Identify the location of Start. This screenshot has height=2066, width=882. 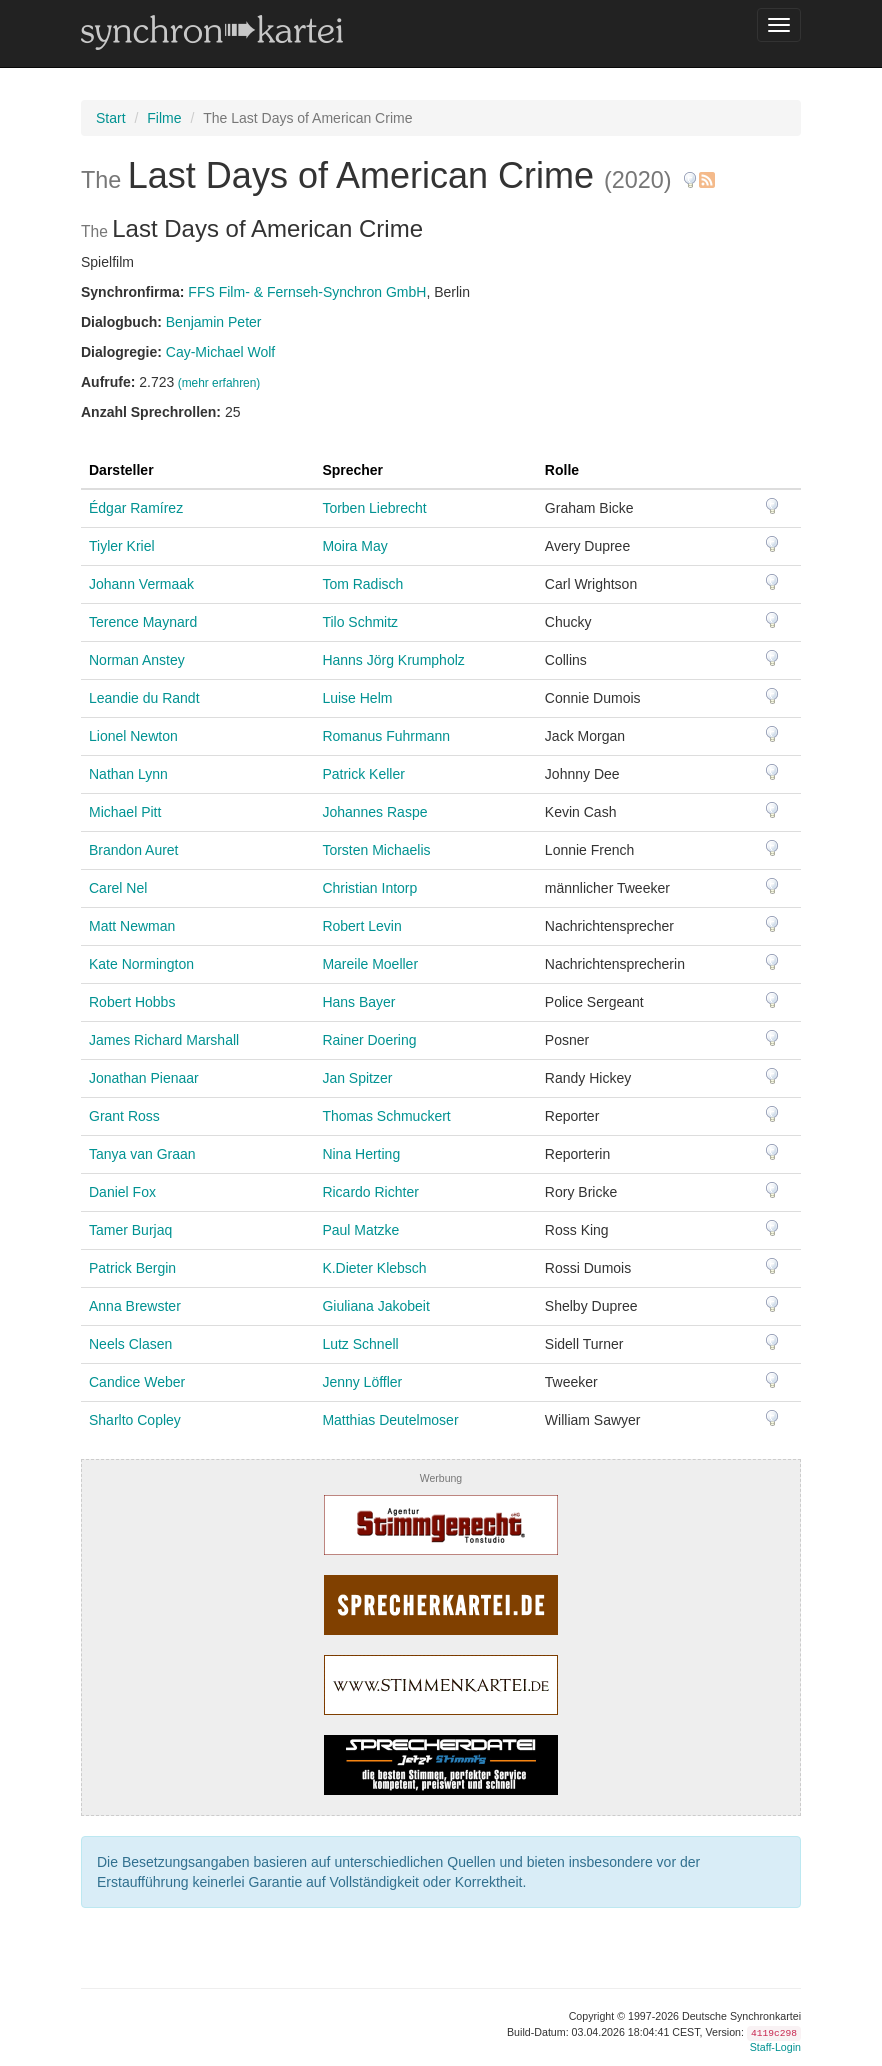
(111, 118).